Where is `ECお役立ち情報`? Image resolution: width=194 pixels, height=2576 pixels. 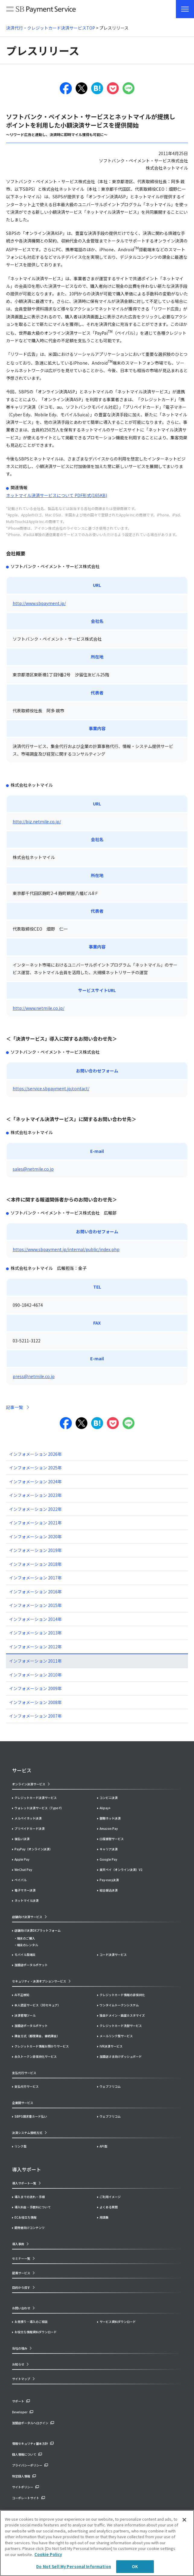 ECお役立ち情報 is located at coordinates (25, 2217).